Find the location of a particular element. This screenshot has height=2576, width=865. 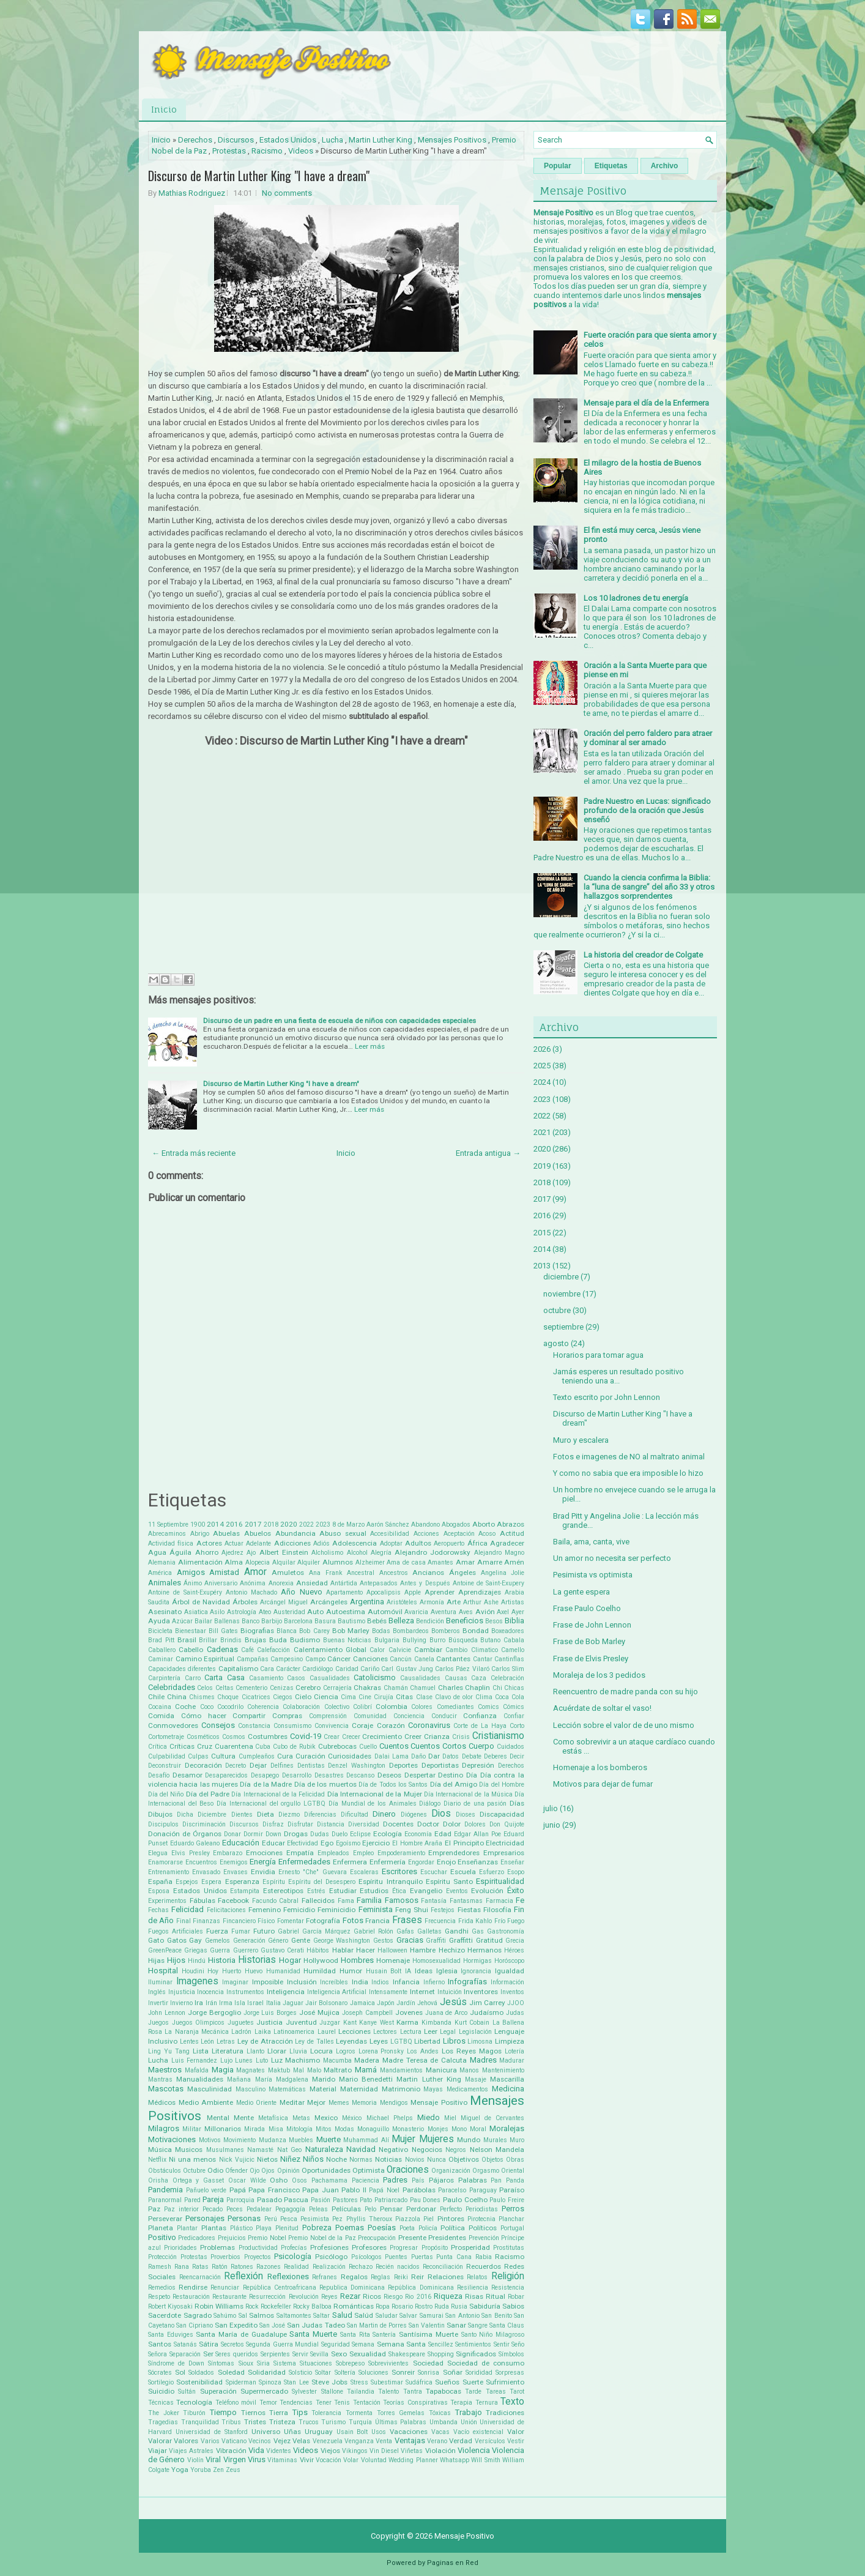

Serpientes is located at coordinates (275, 2354).